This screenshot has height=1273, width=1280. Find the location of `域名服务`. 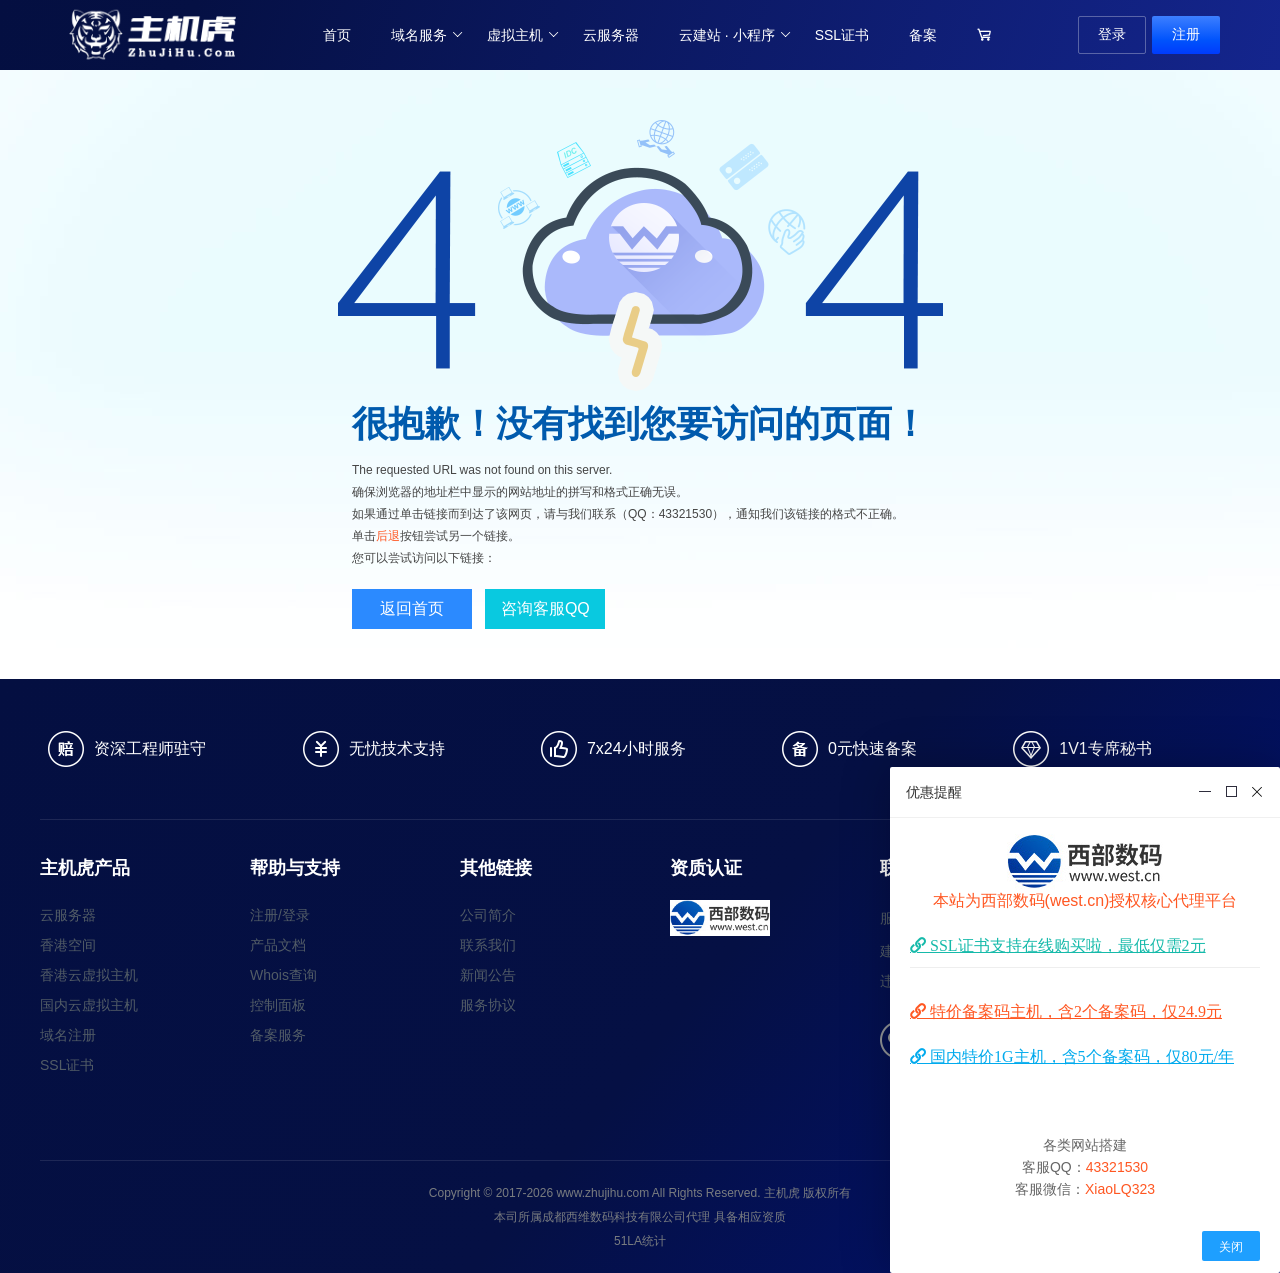

域名服务 is located at coordinates (427, 35).